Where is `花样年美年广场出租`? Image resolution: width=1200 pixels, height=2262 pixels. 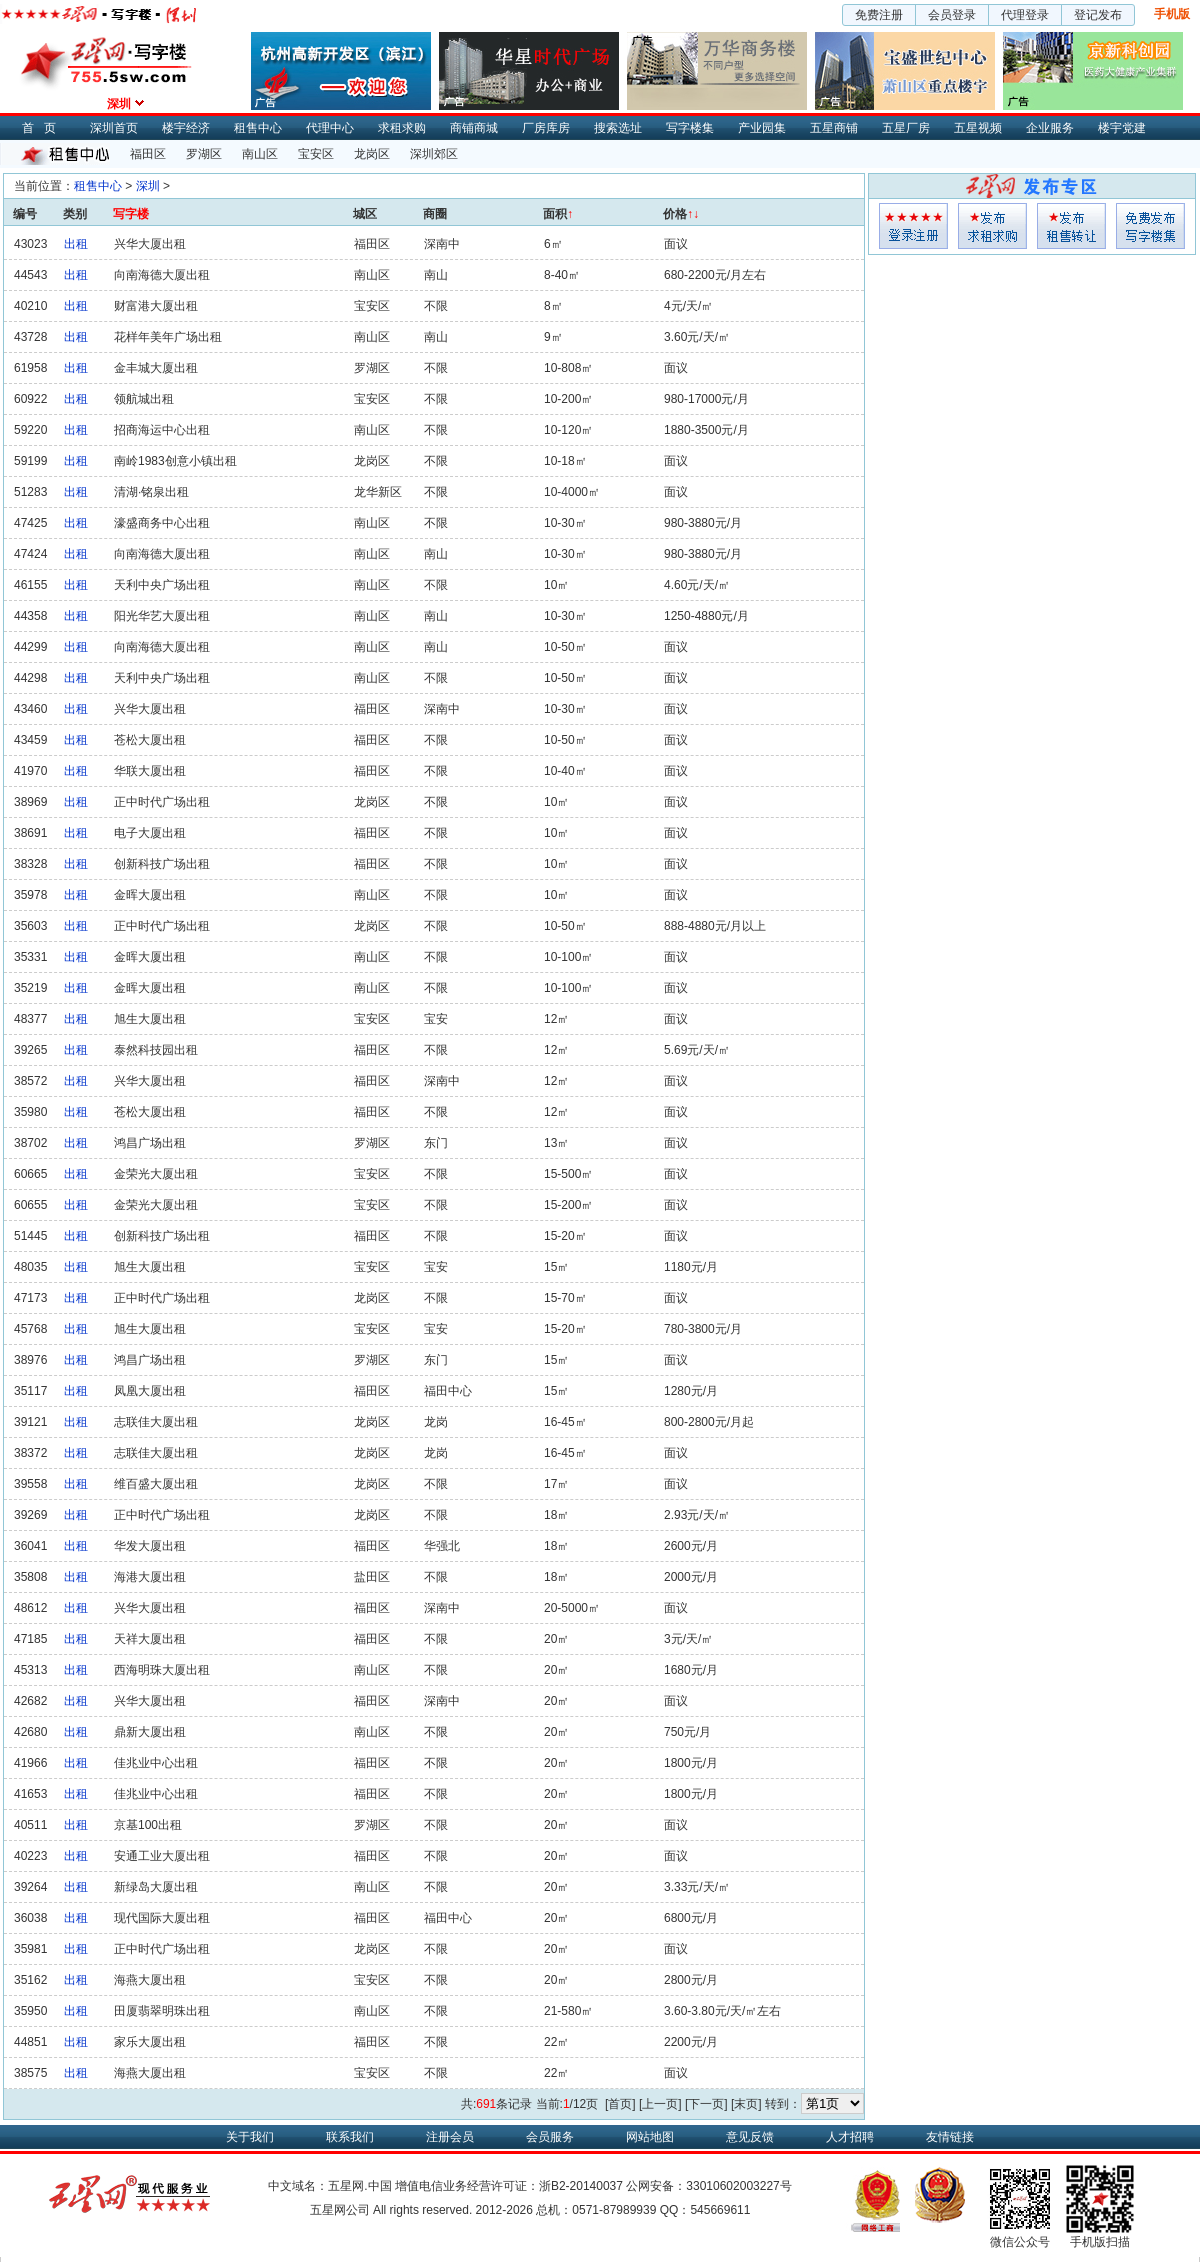
花样年美年广场出租 is located at coordinates (168, 337).